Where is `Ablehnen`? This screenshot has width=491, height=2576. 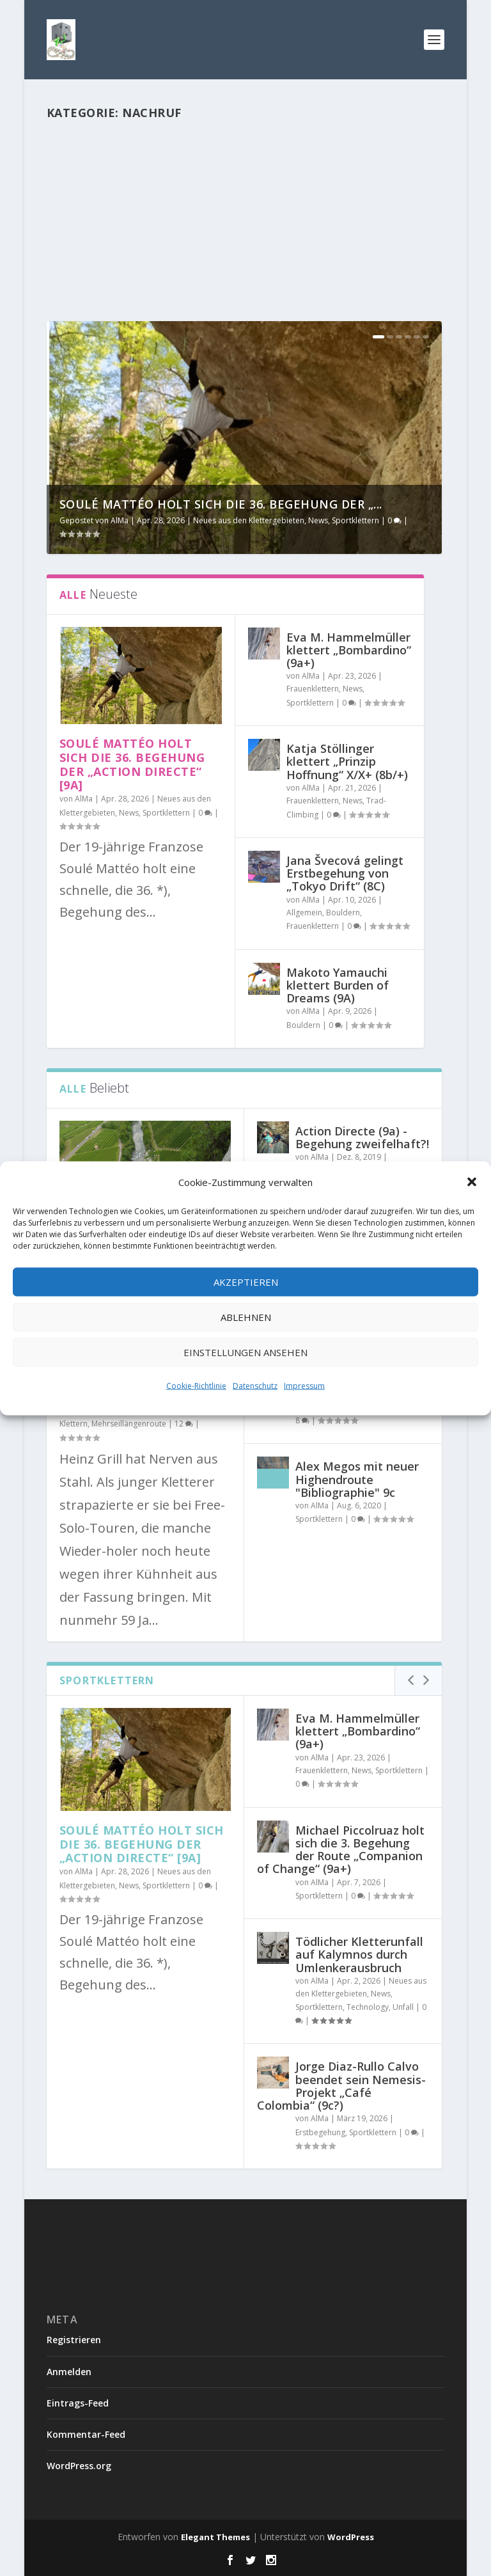 Ablehnen is located at coordinates (246, 1317).